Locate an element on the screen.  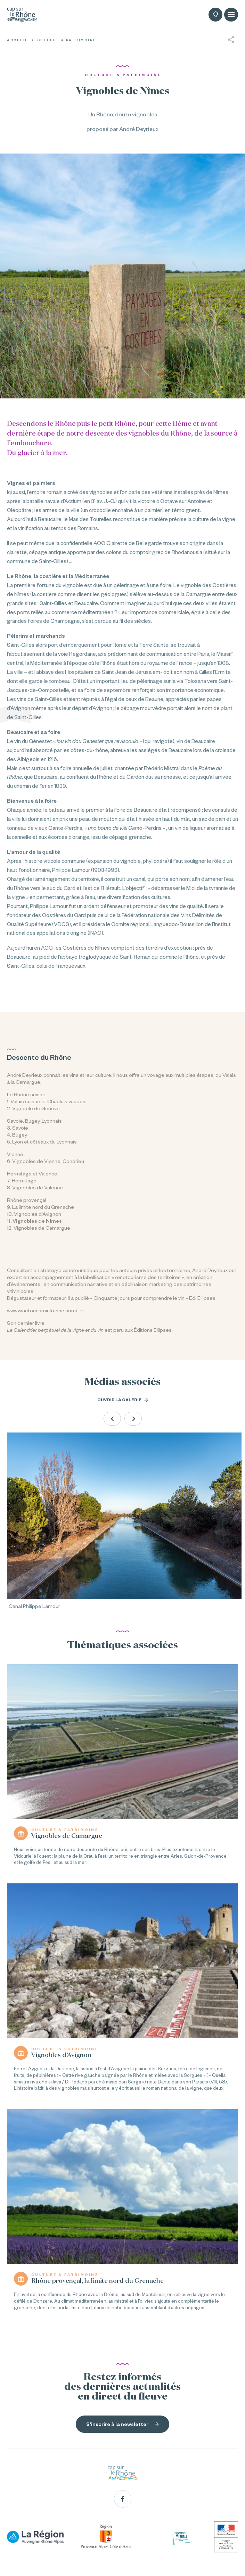
Accueil is located at coordinates (17, 40).